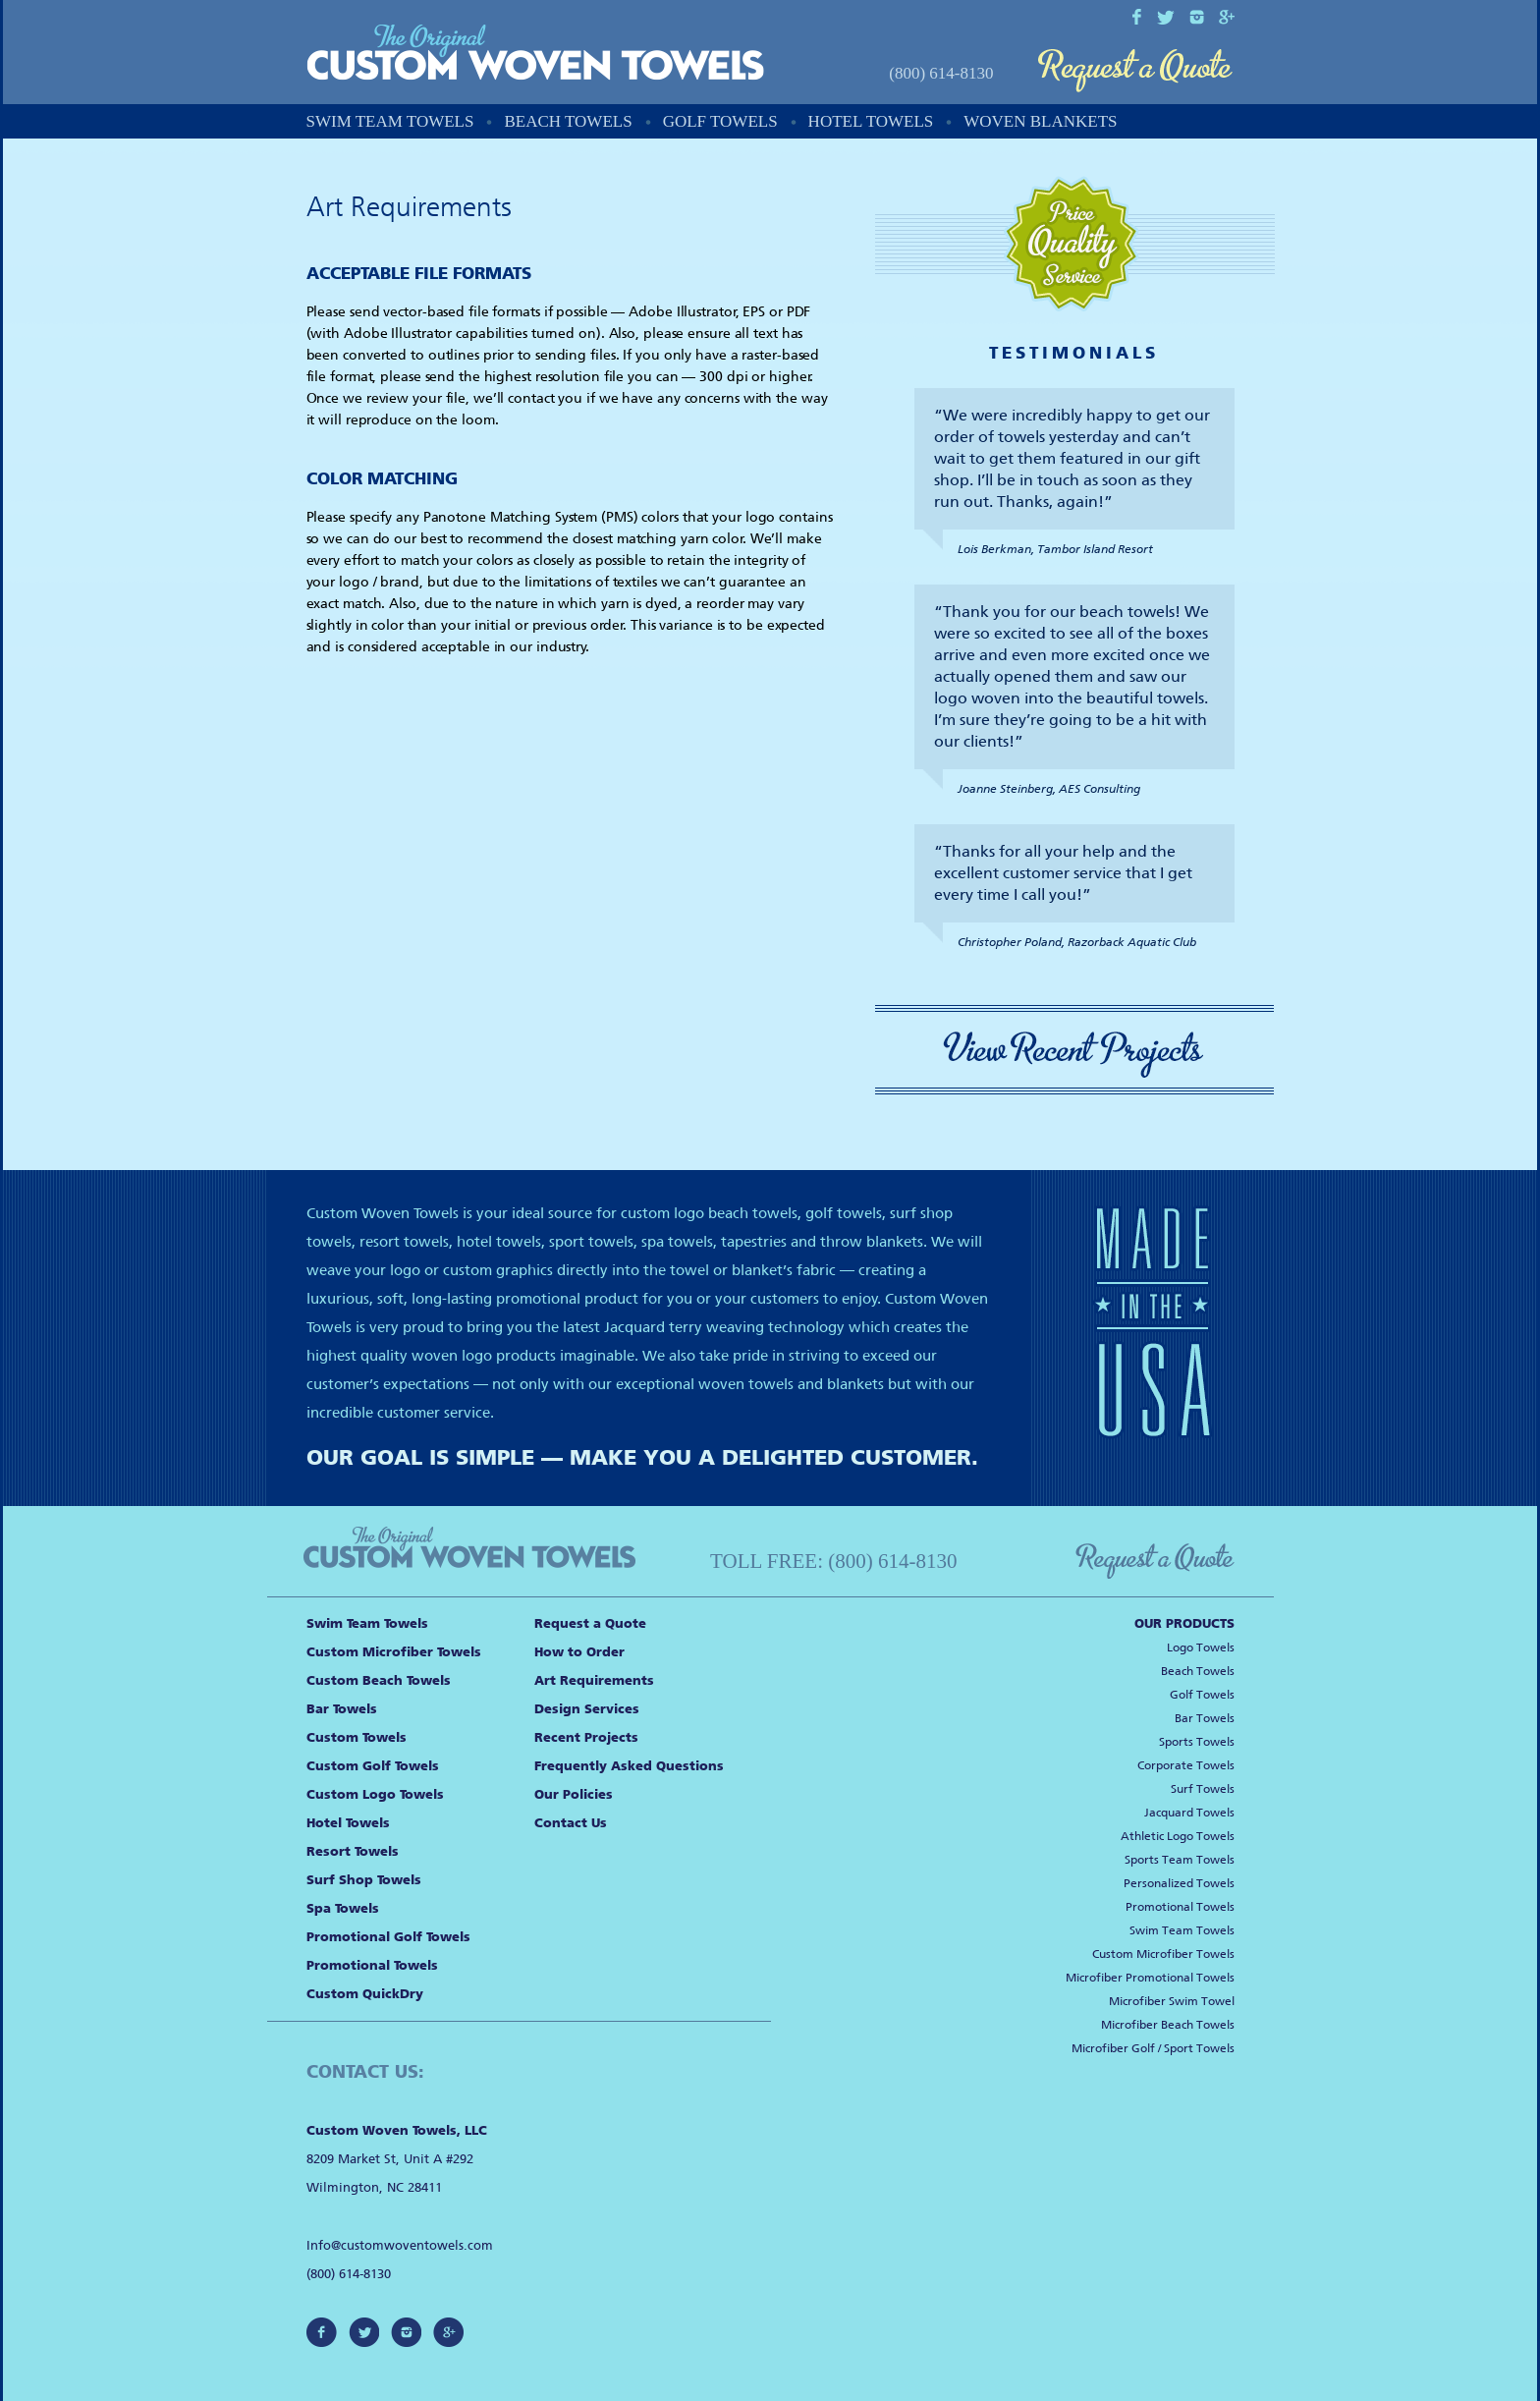 The height and width of the screenshot is (2401, 1540). I want to click on Request a Quote, so click(1135, 71).